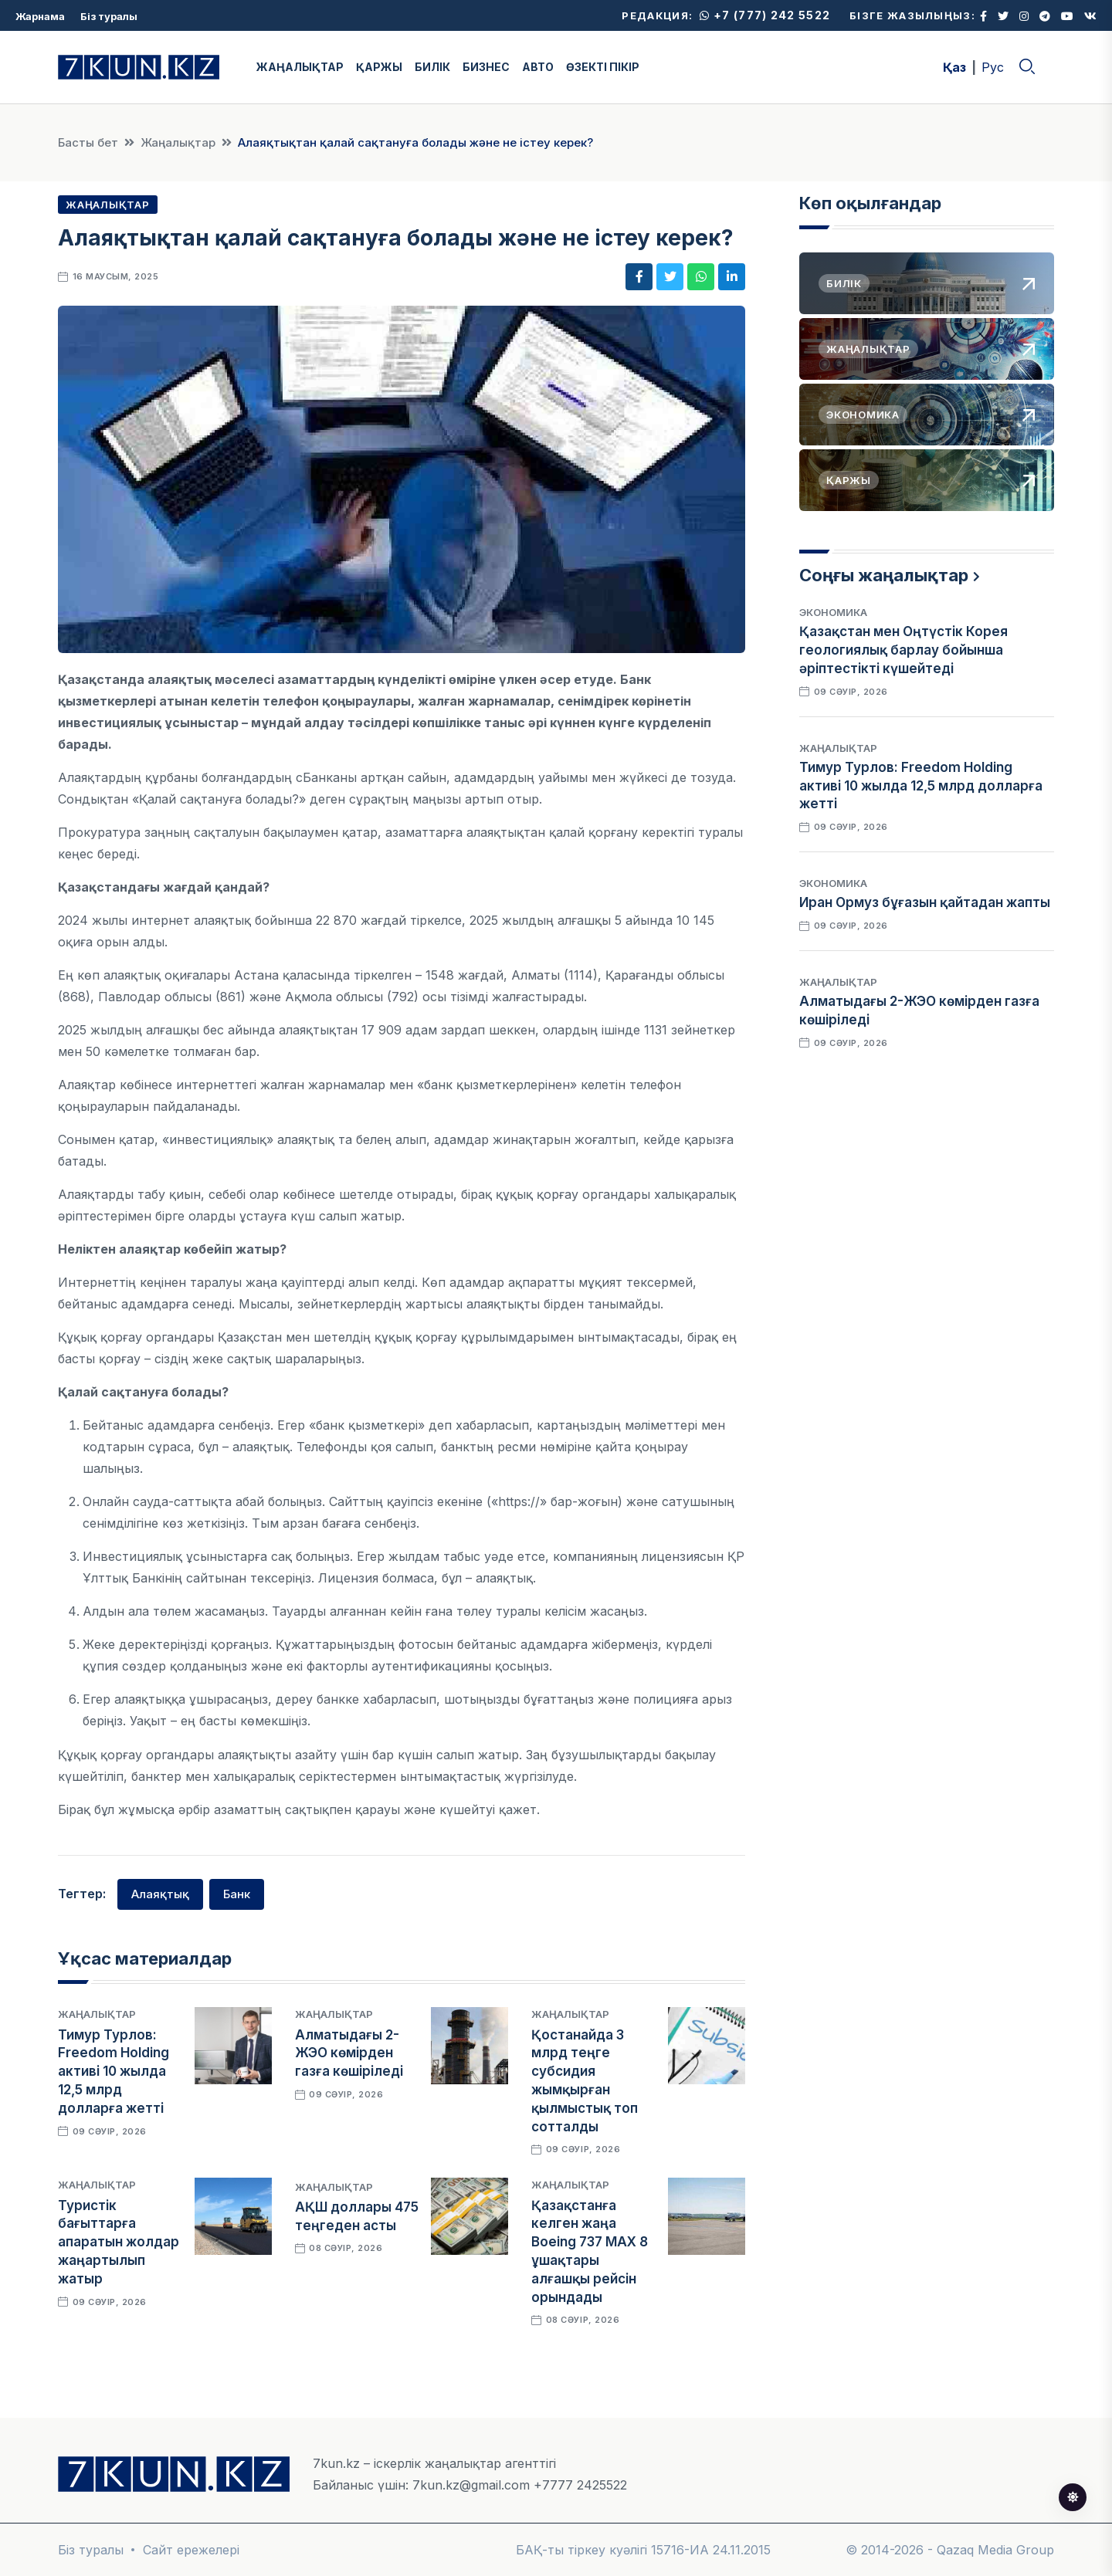 The image size is (1112, 2576). What do you see at coordinates (903, 650) in the screenshot?
I see `Қазақстан мен Оңтүстік Корея геологиялық барлау бойынша әріптестікті күшейтеді` at bounding box center [903, 650].